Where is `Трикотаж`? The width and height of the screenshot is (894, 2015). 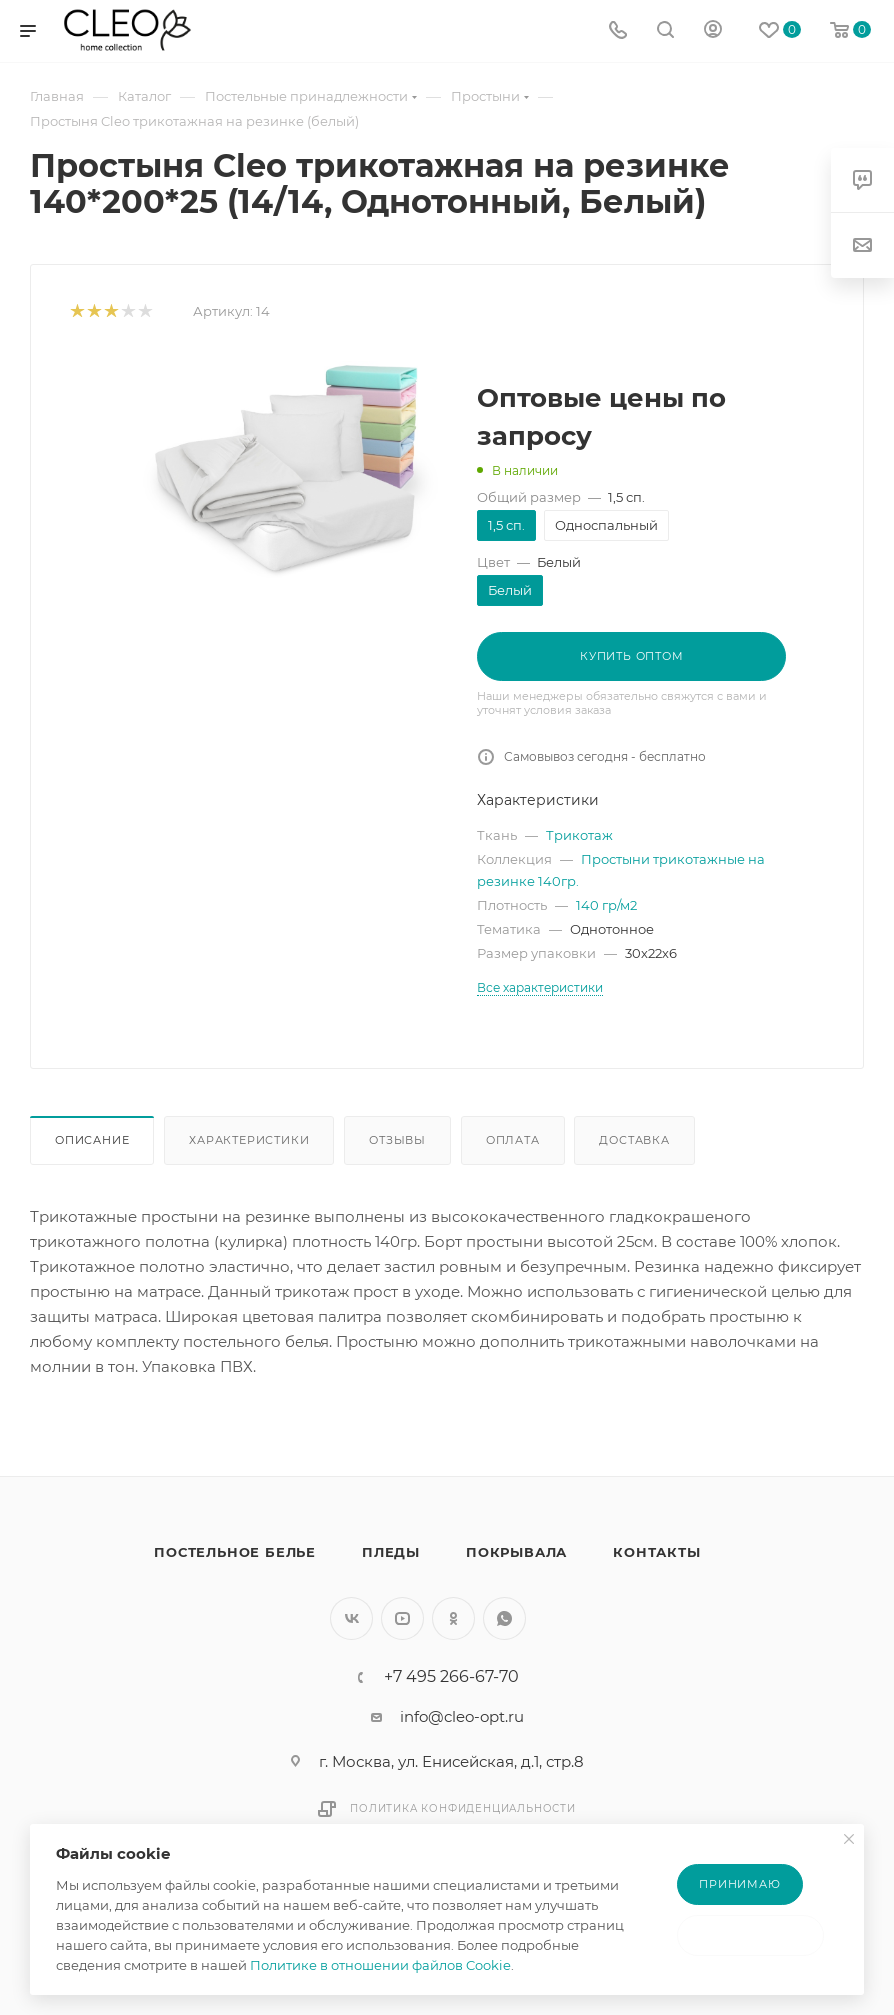 Трикотаж is located at coordinates (579, 835).